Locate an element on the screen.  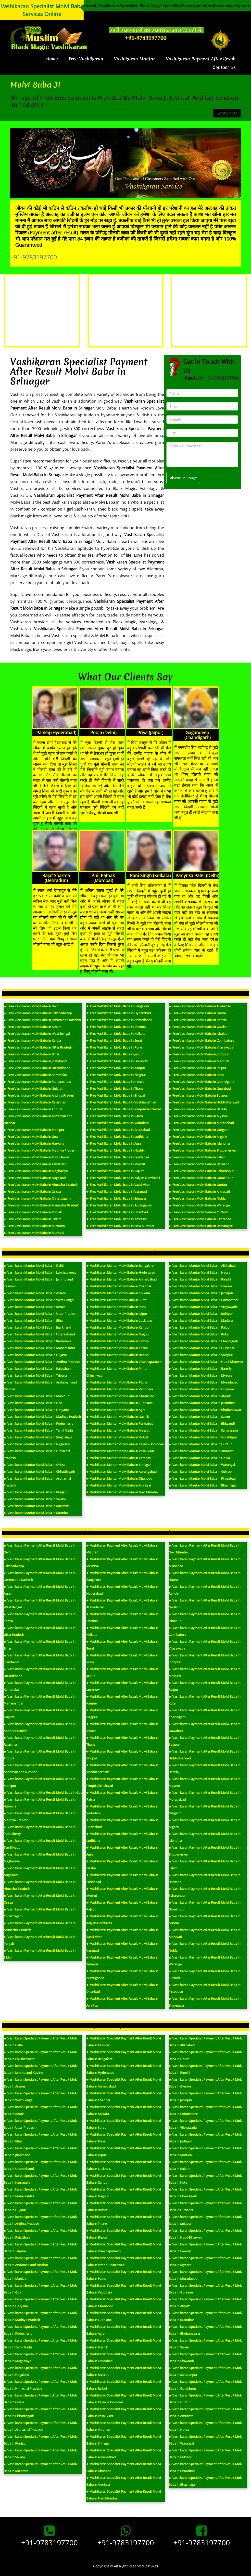
Vashikaran Mantar Molvi Baba in Goa is located at coordinates (33, 1403).